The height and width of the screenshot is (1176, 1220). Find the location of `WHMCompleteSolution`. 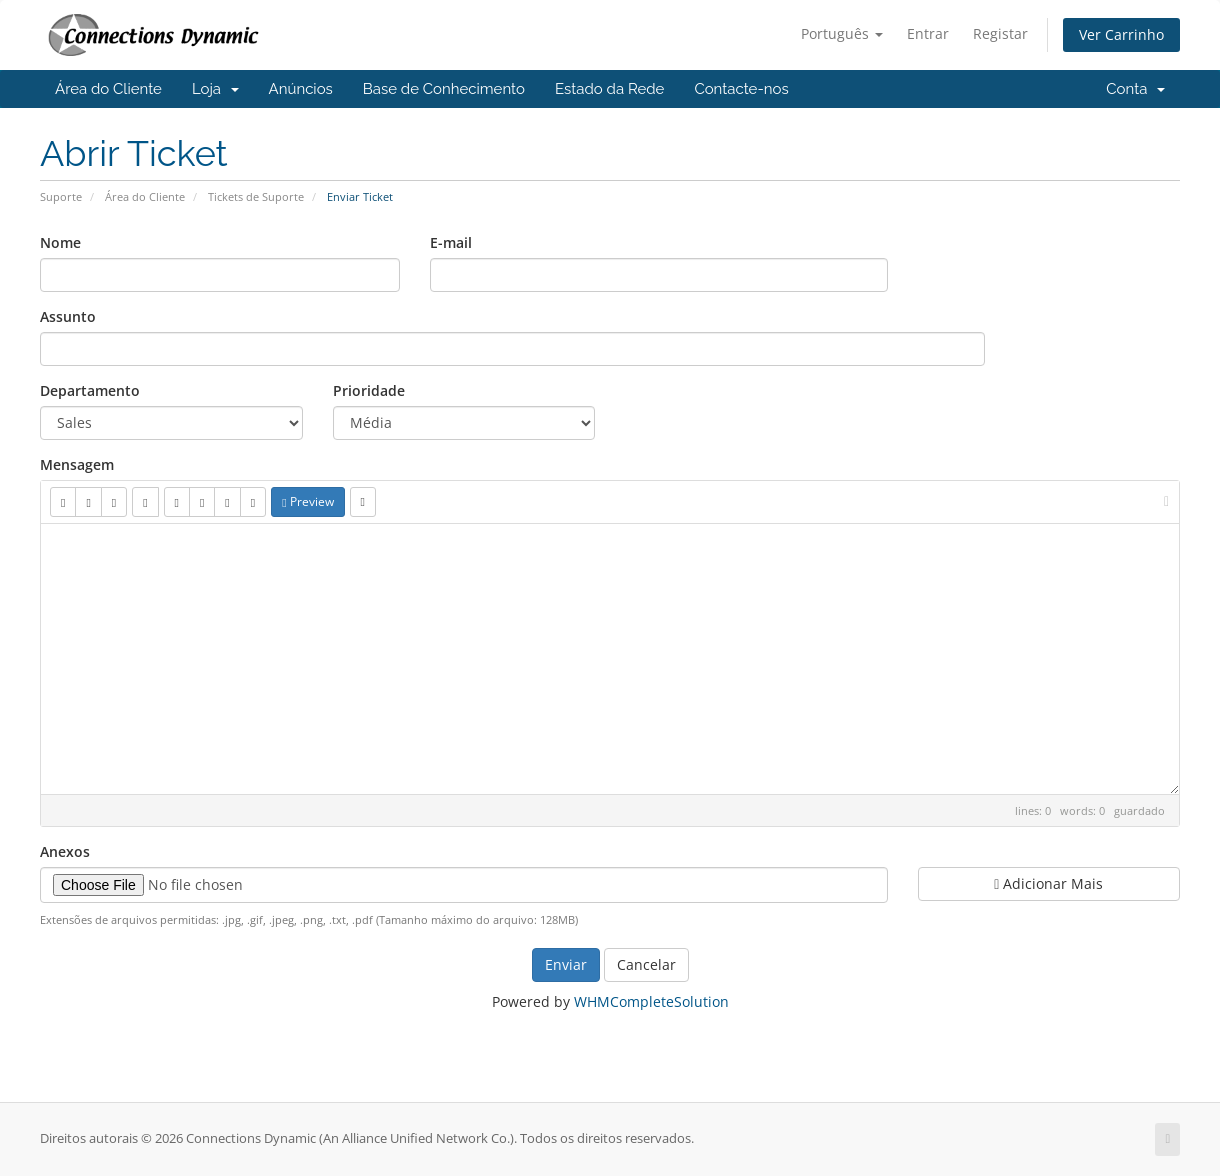

WHMCompleteSolution is located at coordinates (651, 1001).